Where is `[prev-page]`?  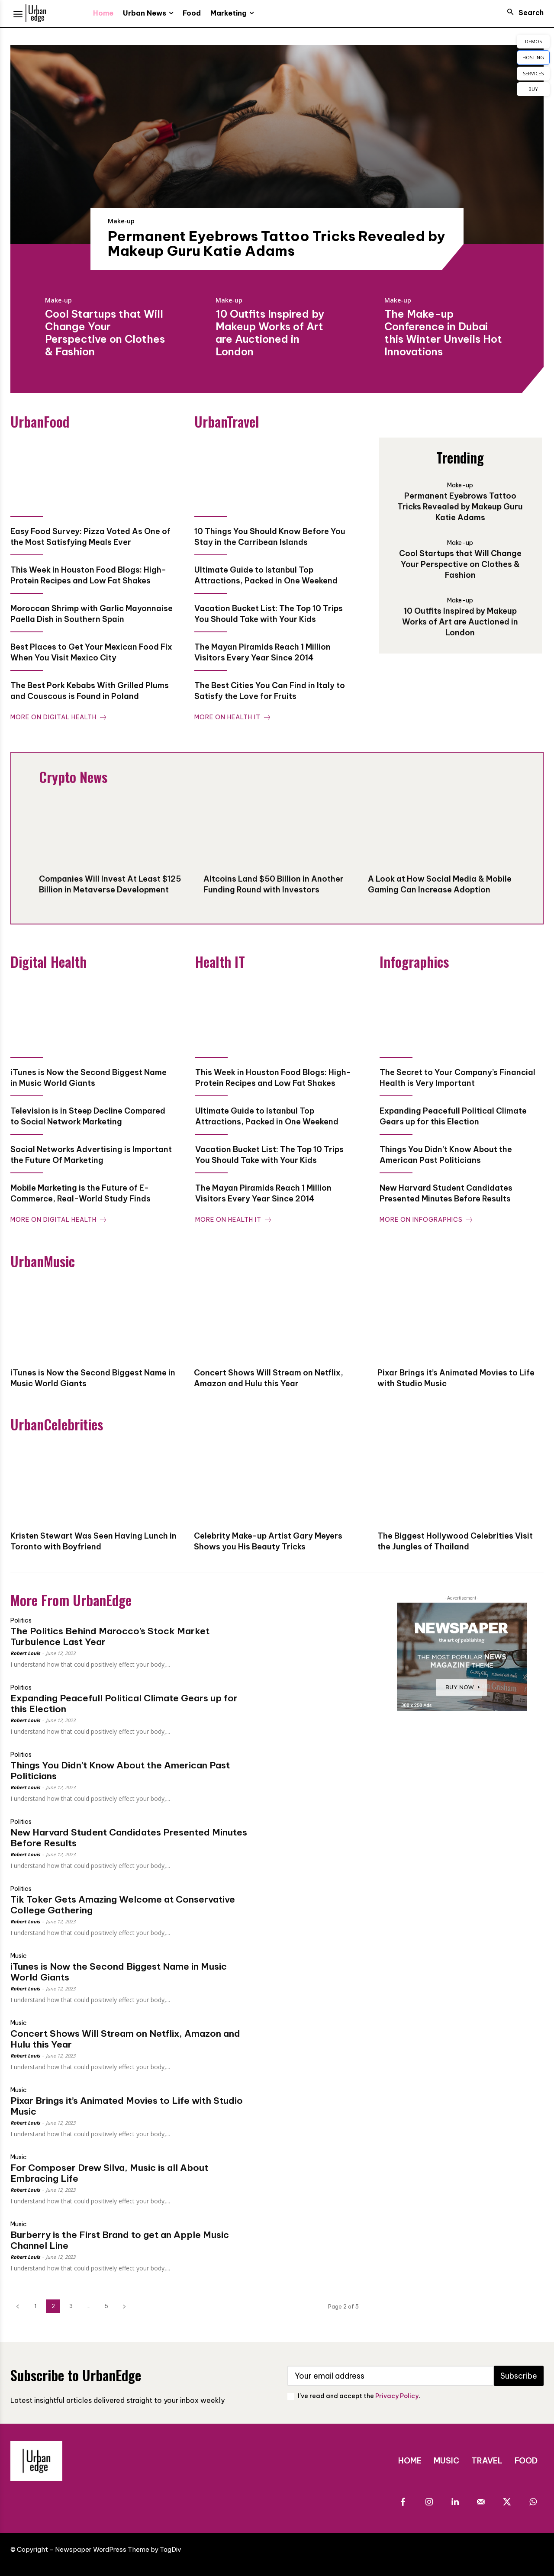
[prev-page] is located at coordinates (17, 2306).